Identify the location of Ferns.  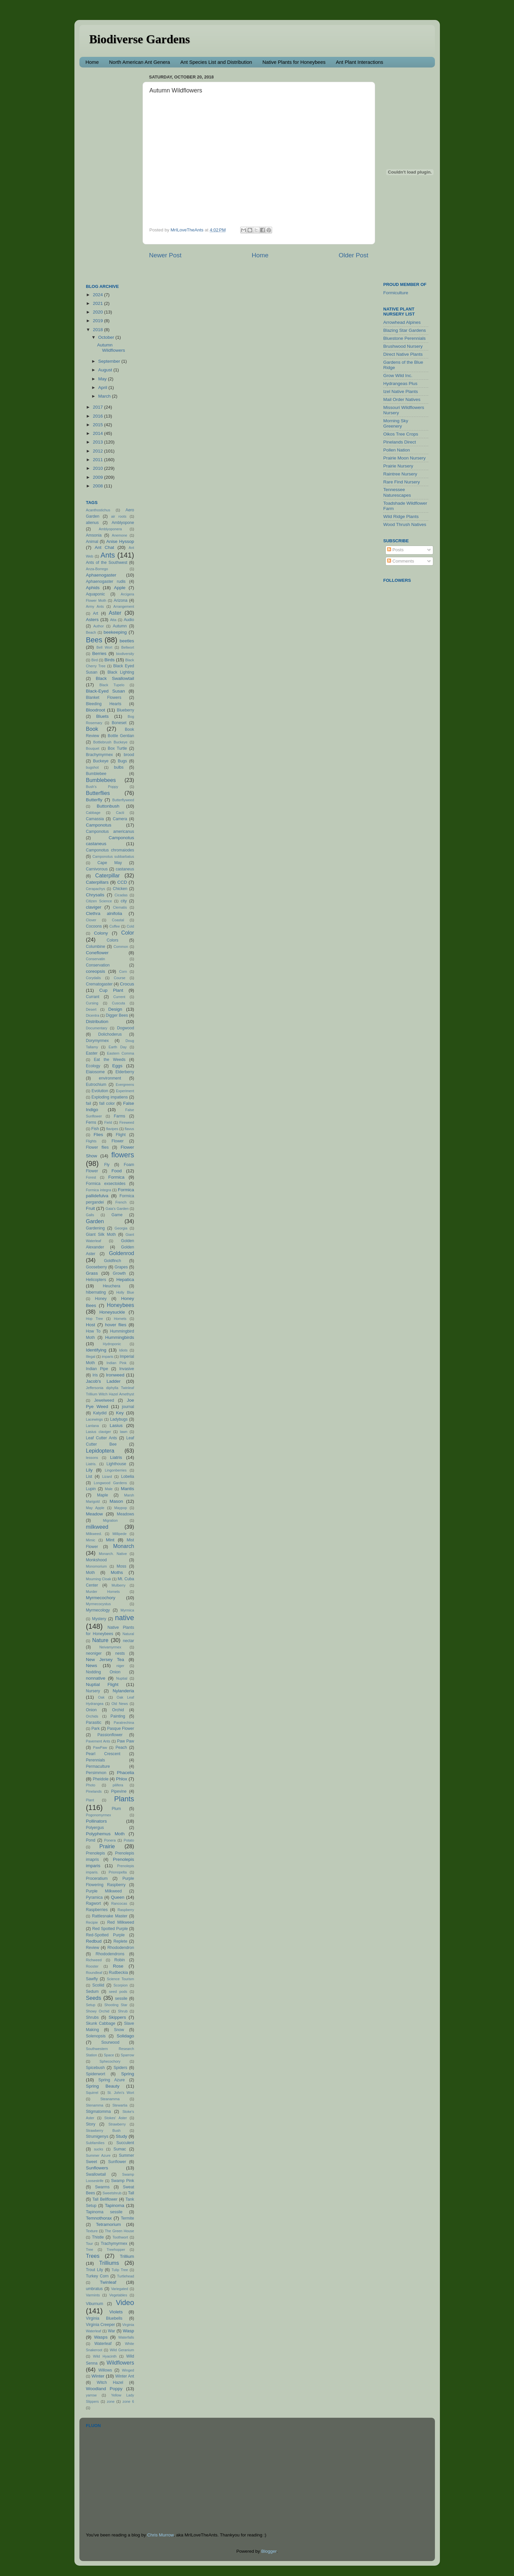
(91, 1122).